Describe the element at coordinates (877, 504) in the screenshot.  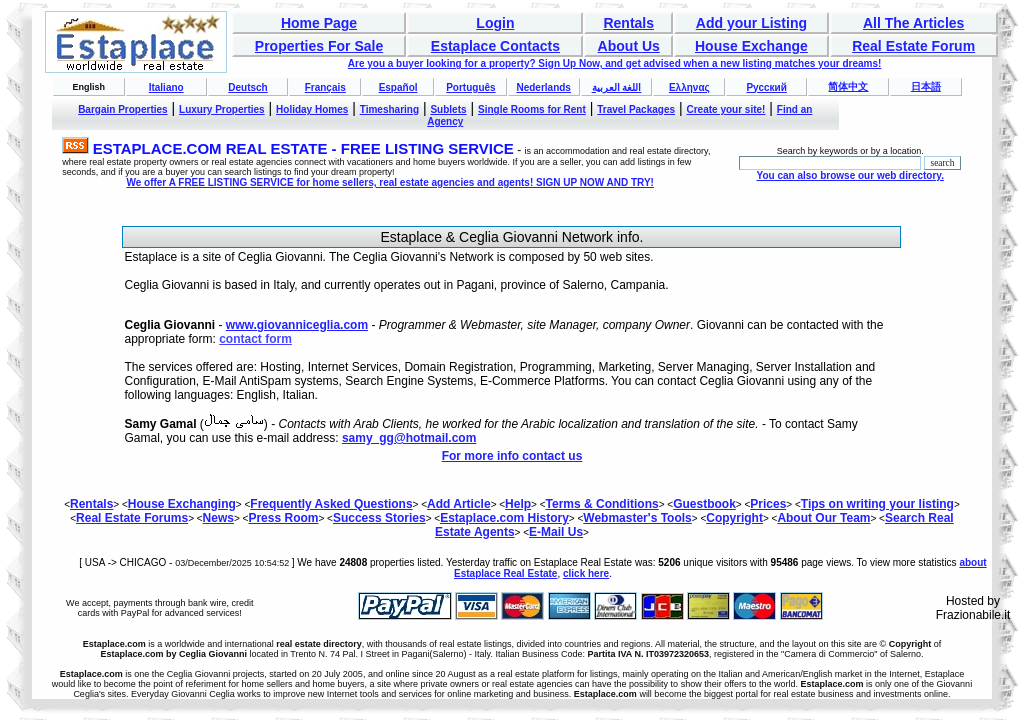
I see `Tips on writing your listing` at that location.